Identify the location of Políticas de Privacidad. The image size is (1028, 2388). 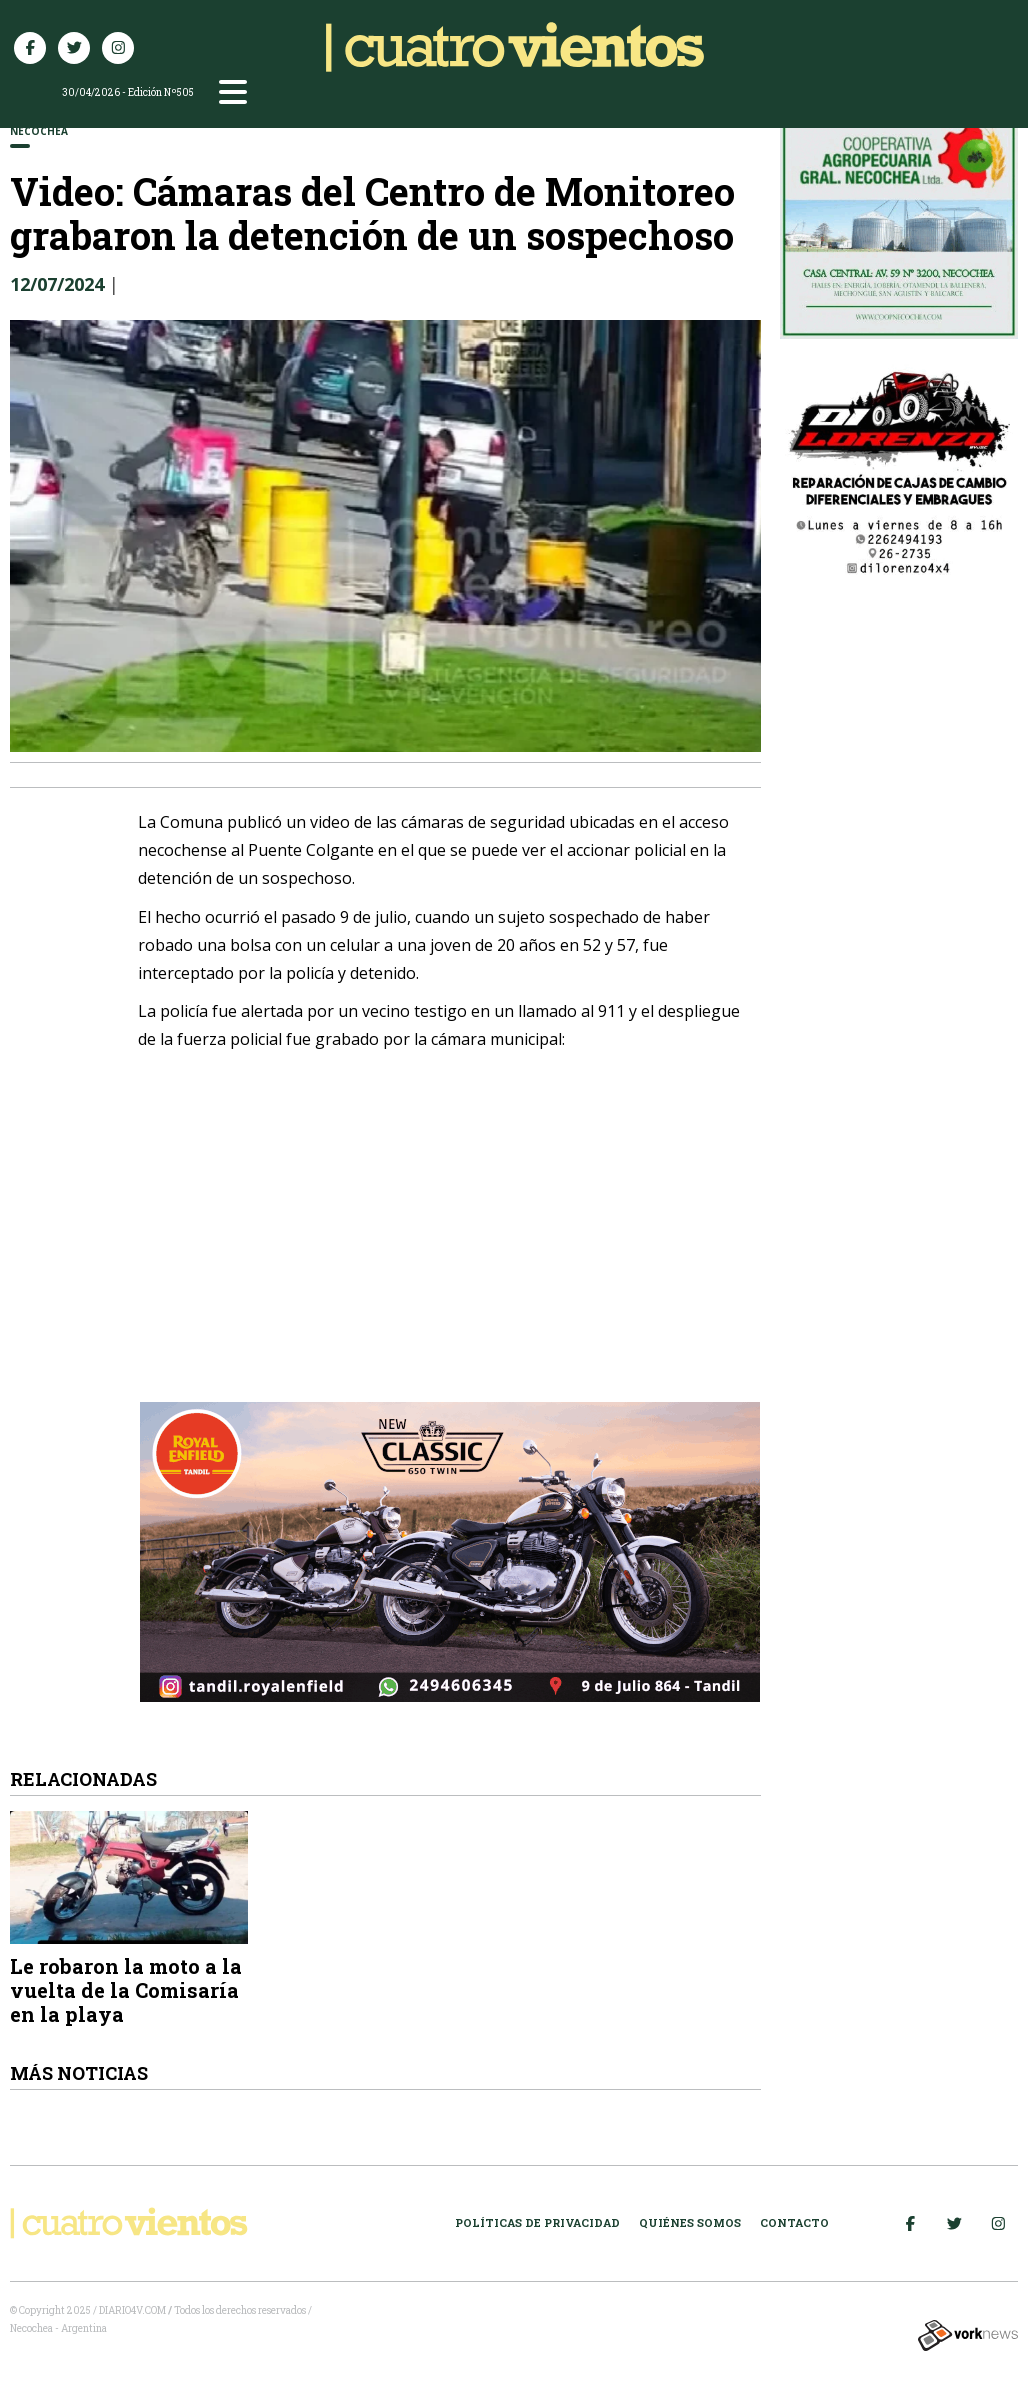
(537, 2222).